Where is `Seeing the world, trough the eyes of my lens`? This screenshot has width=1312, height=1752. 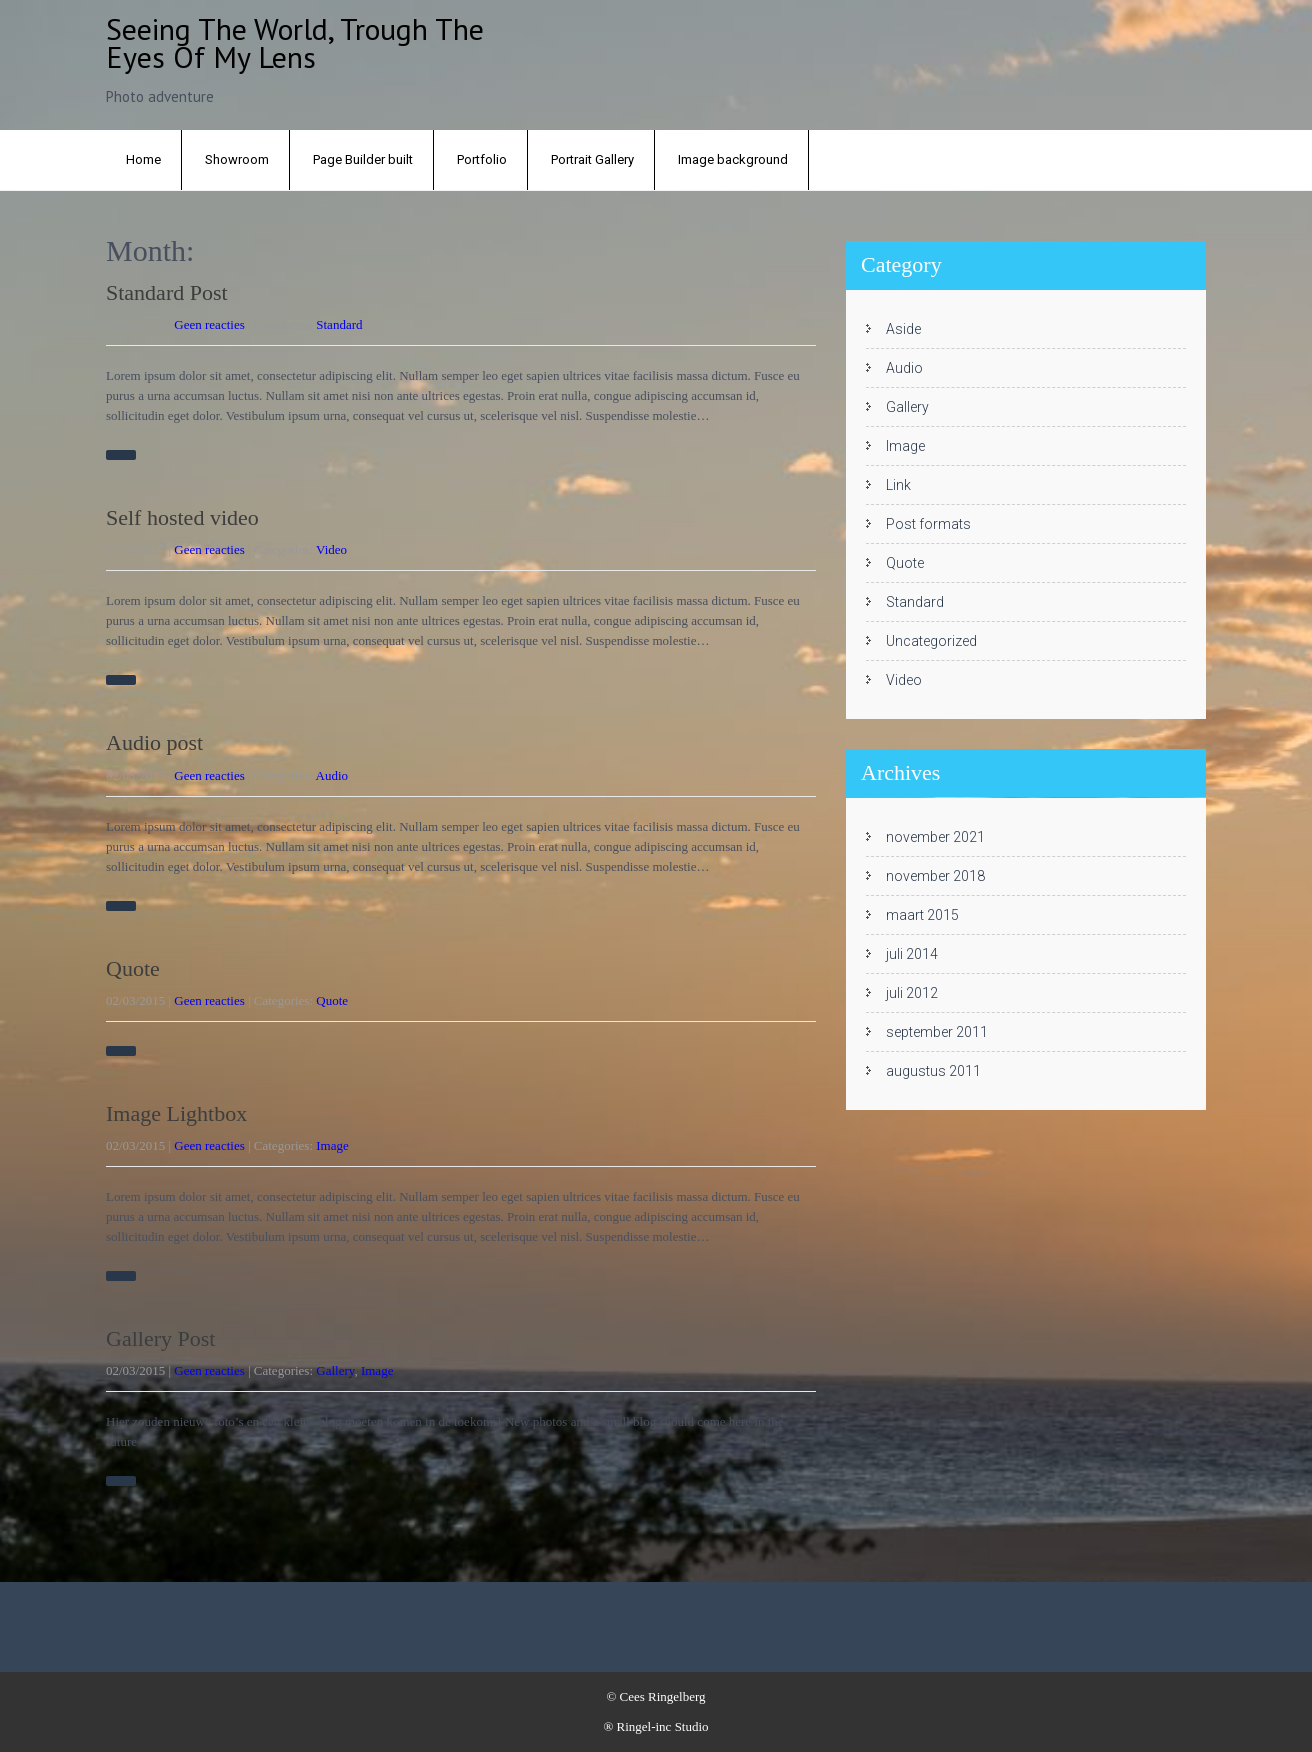 Seeing the world, trough the eyes of my lens is located at coordinates (295, 42).